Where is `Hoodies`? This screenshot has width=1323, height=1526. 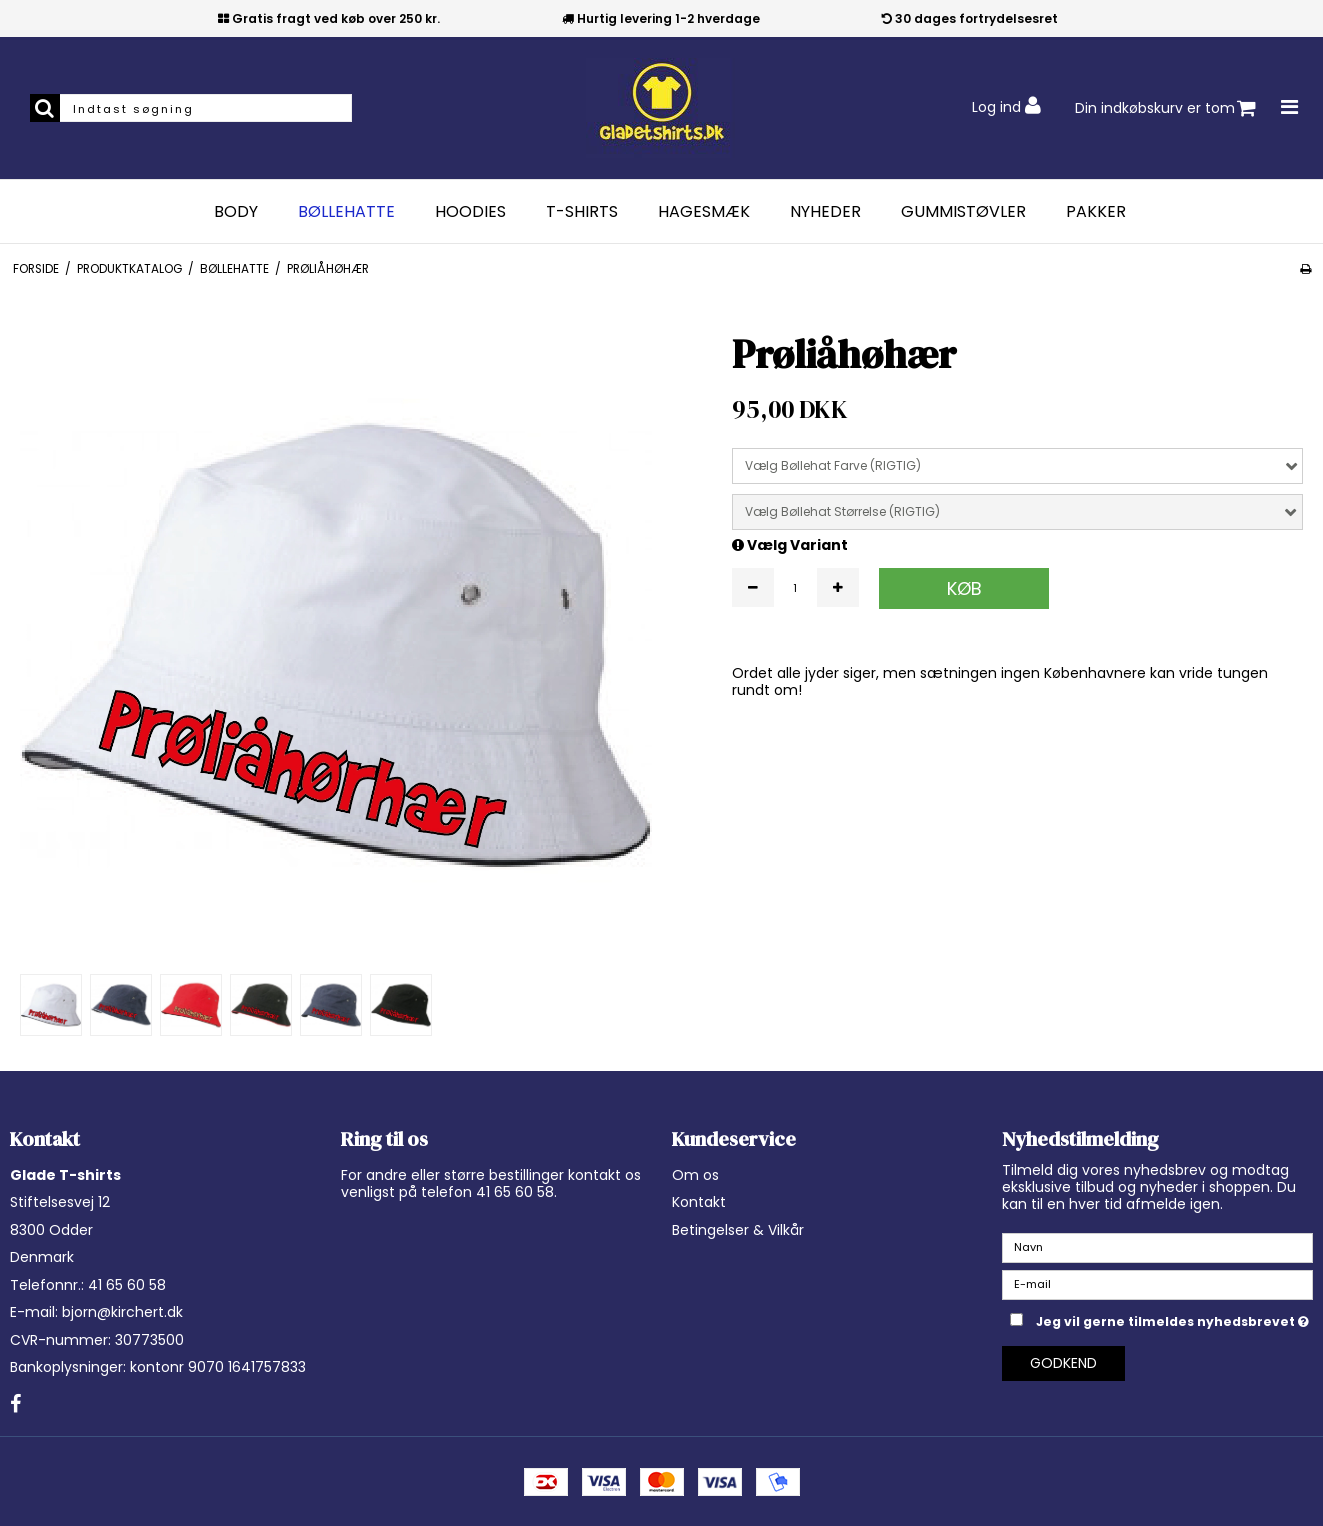 Hoodies is located at coordinates (470, 212).